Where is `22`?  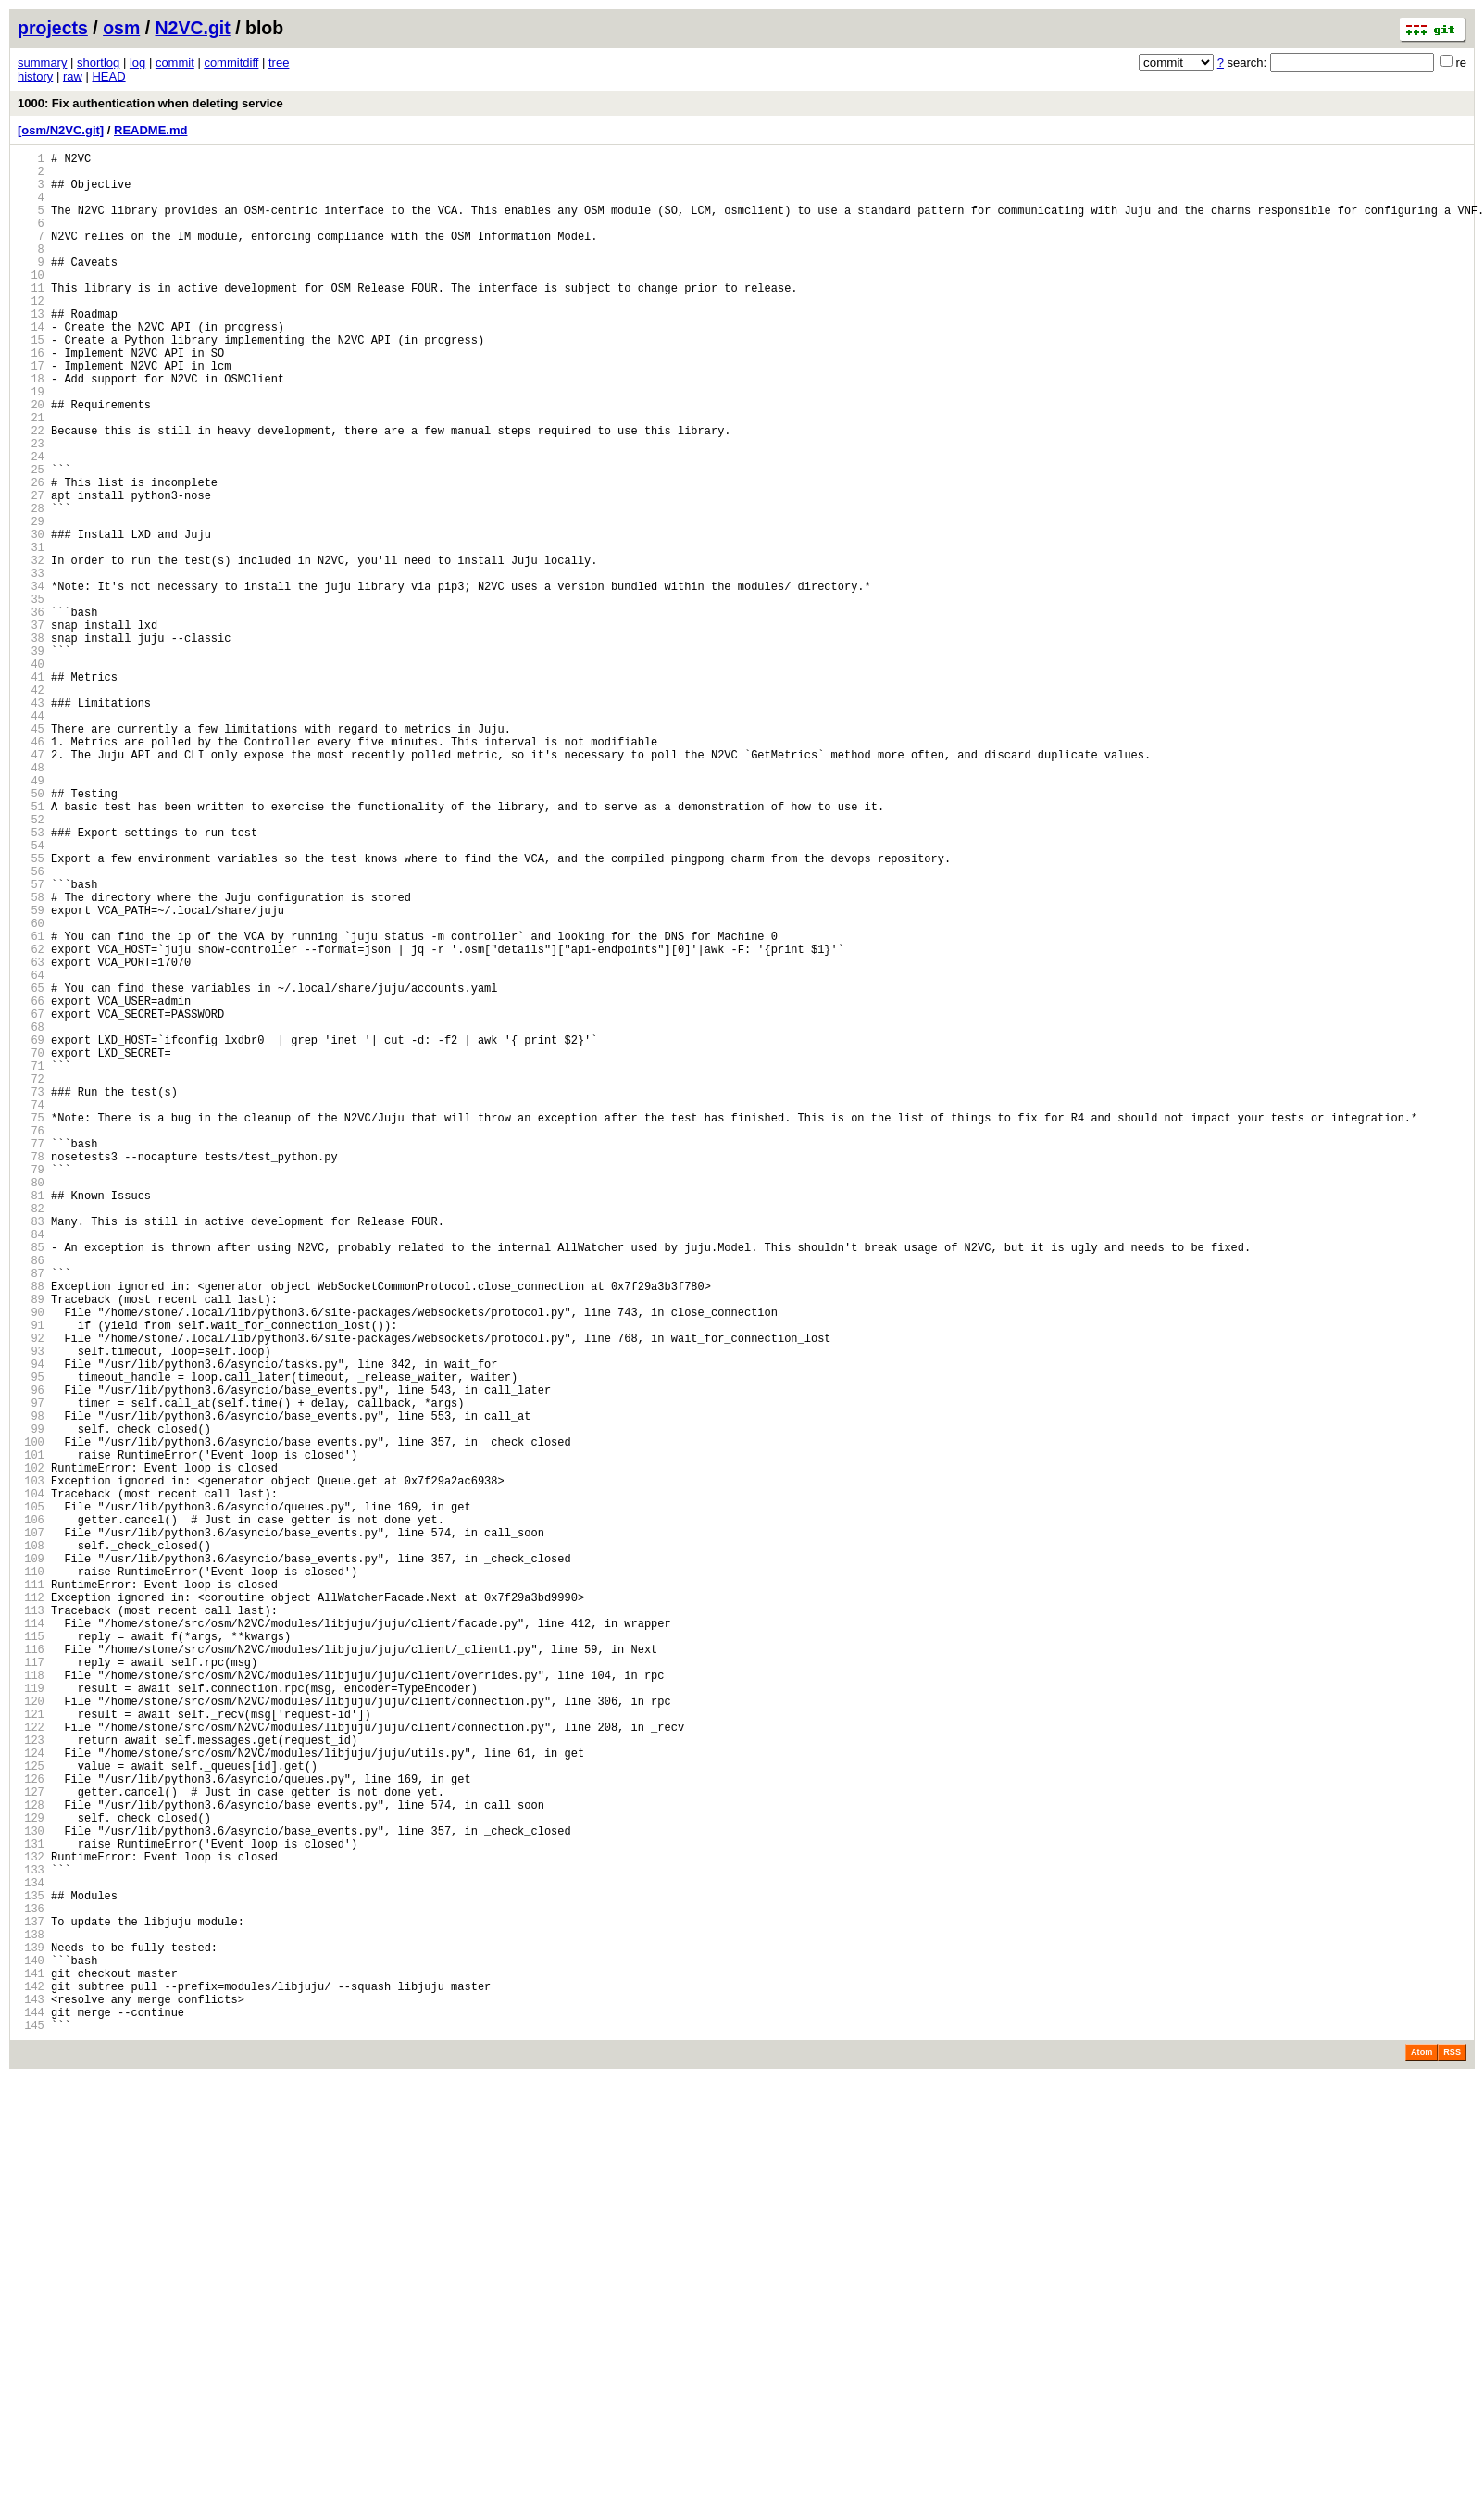
22 is located at coordinates (31, 491).